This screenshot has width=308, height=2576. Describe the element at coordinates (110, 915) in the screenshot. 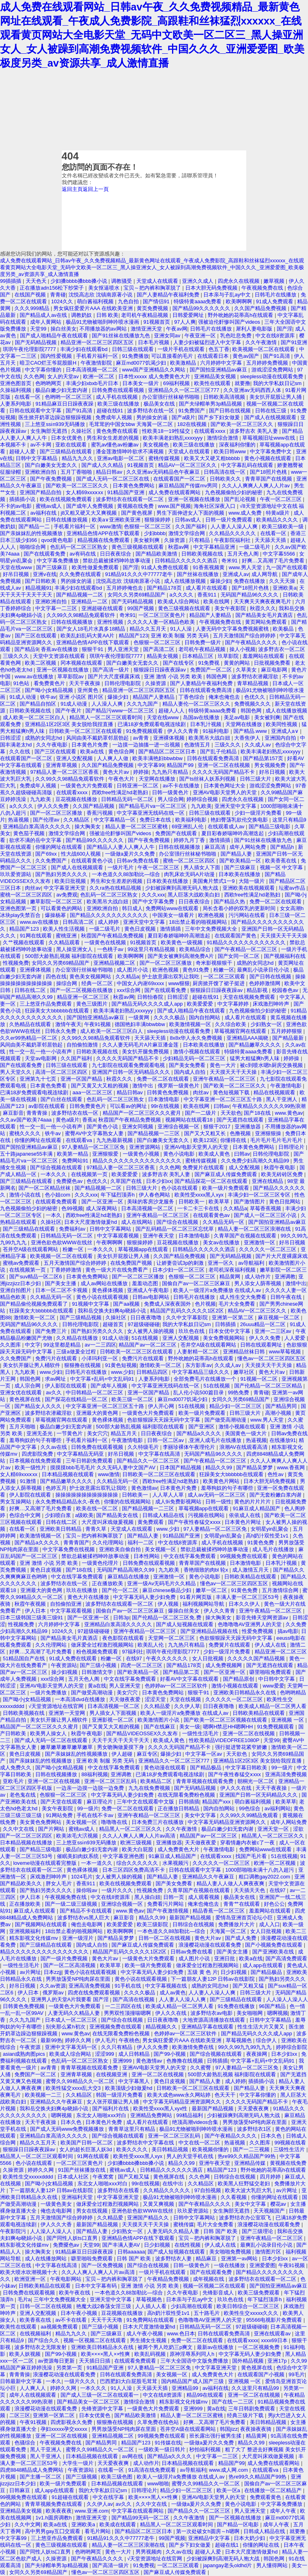

I see `国产精品久久久久久久久久久久久` at that location.